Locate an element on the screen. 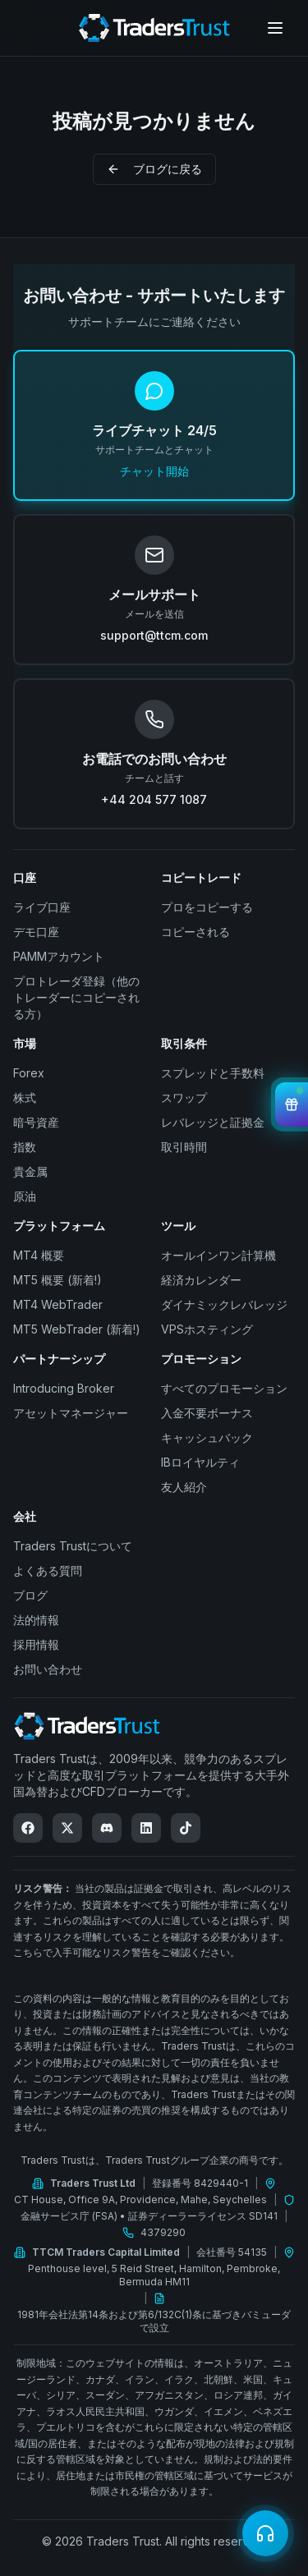 This screenshot has width=308, height=2576. Forex is located at coordinates (28, 1073).